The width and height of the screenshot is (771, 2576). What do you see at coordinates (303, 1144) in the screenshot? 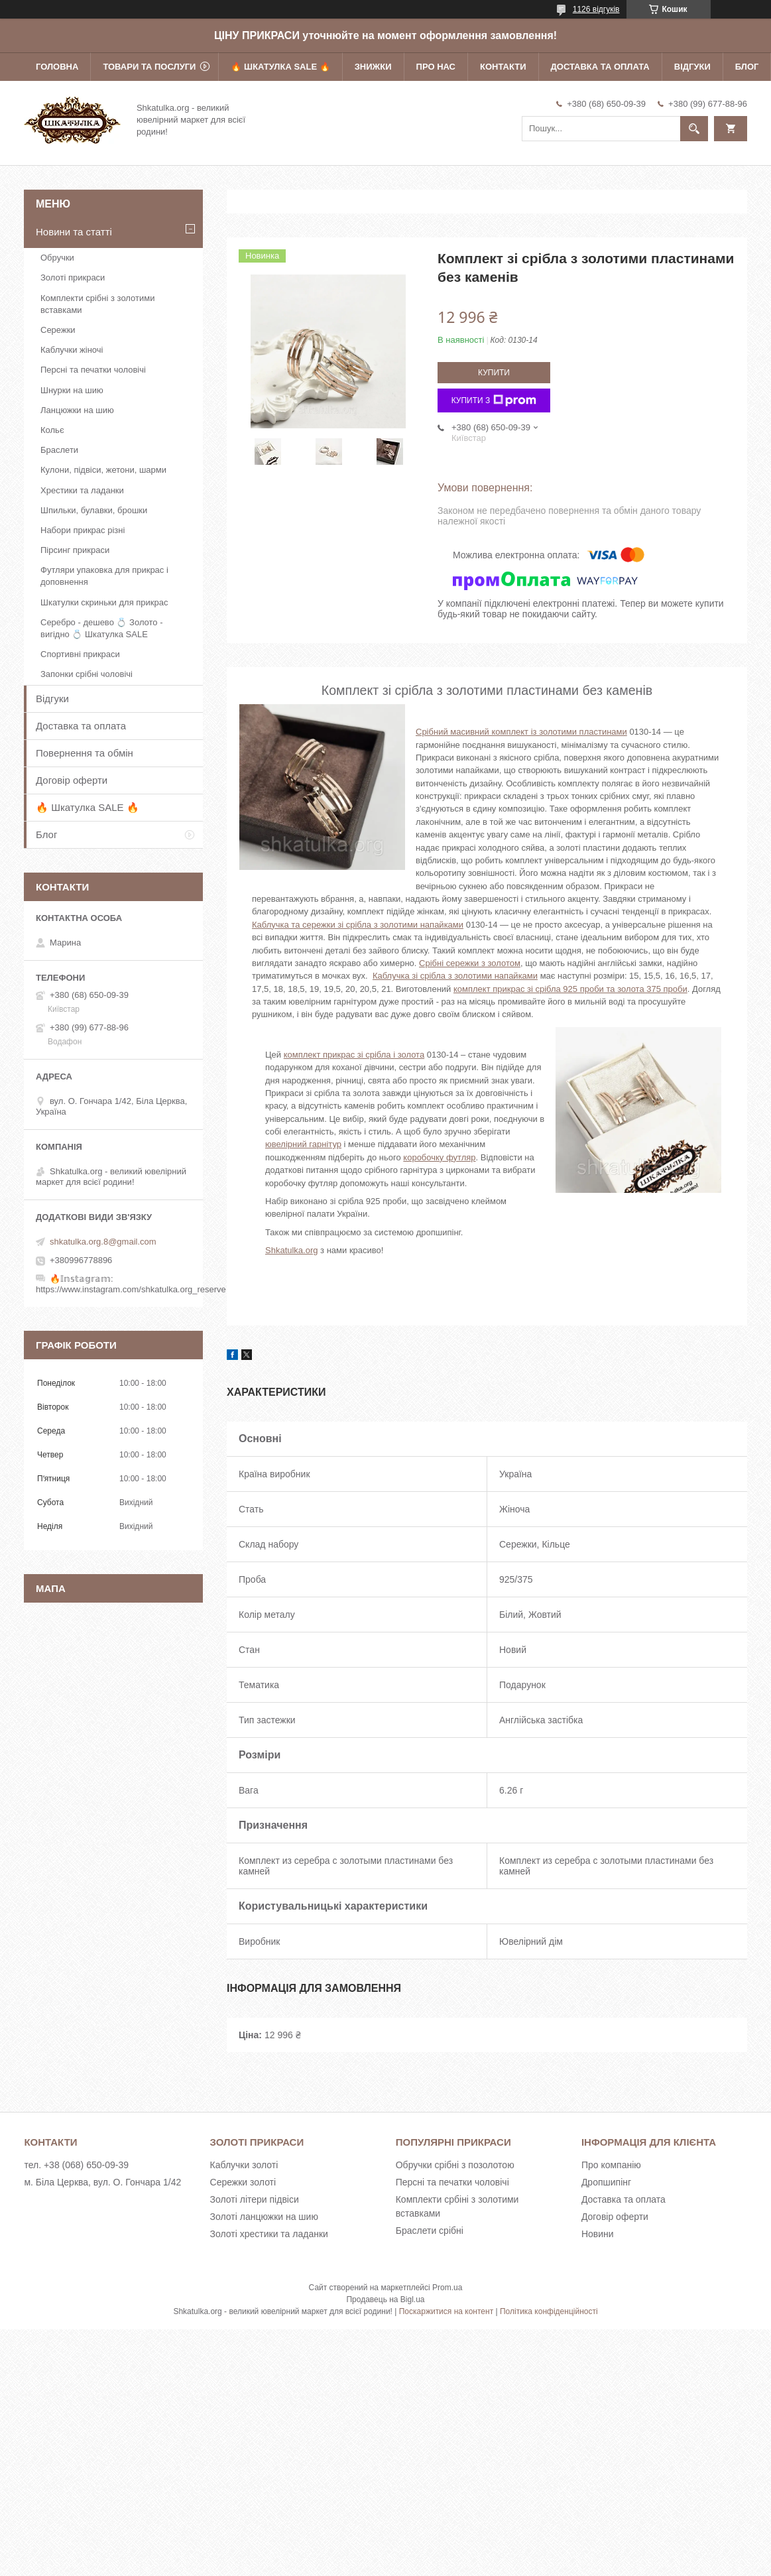
I see `ювелірний гарнітур` at bounding box center [303, 1144].